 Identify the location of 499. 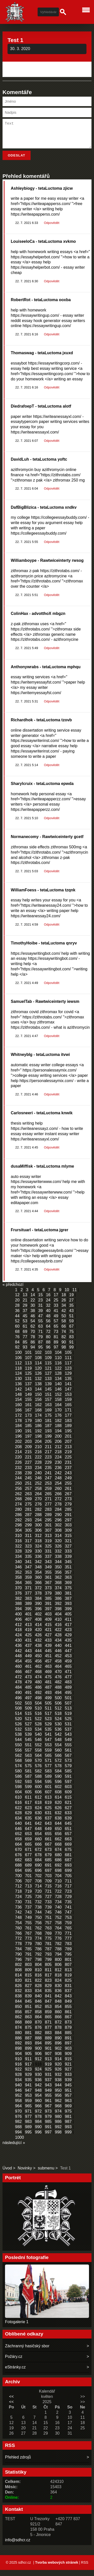
(48, 1704).